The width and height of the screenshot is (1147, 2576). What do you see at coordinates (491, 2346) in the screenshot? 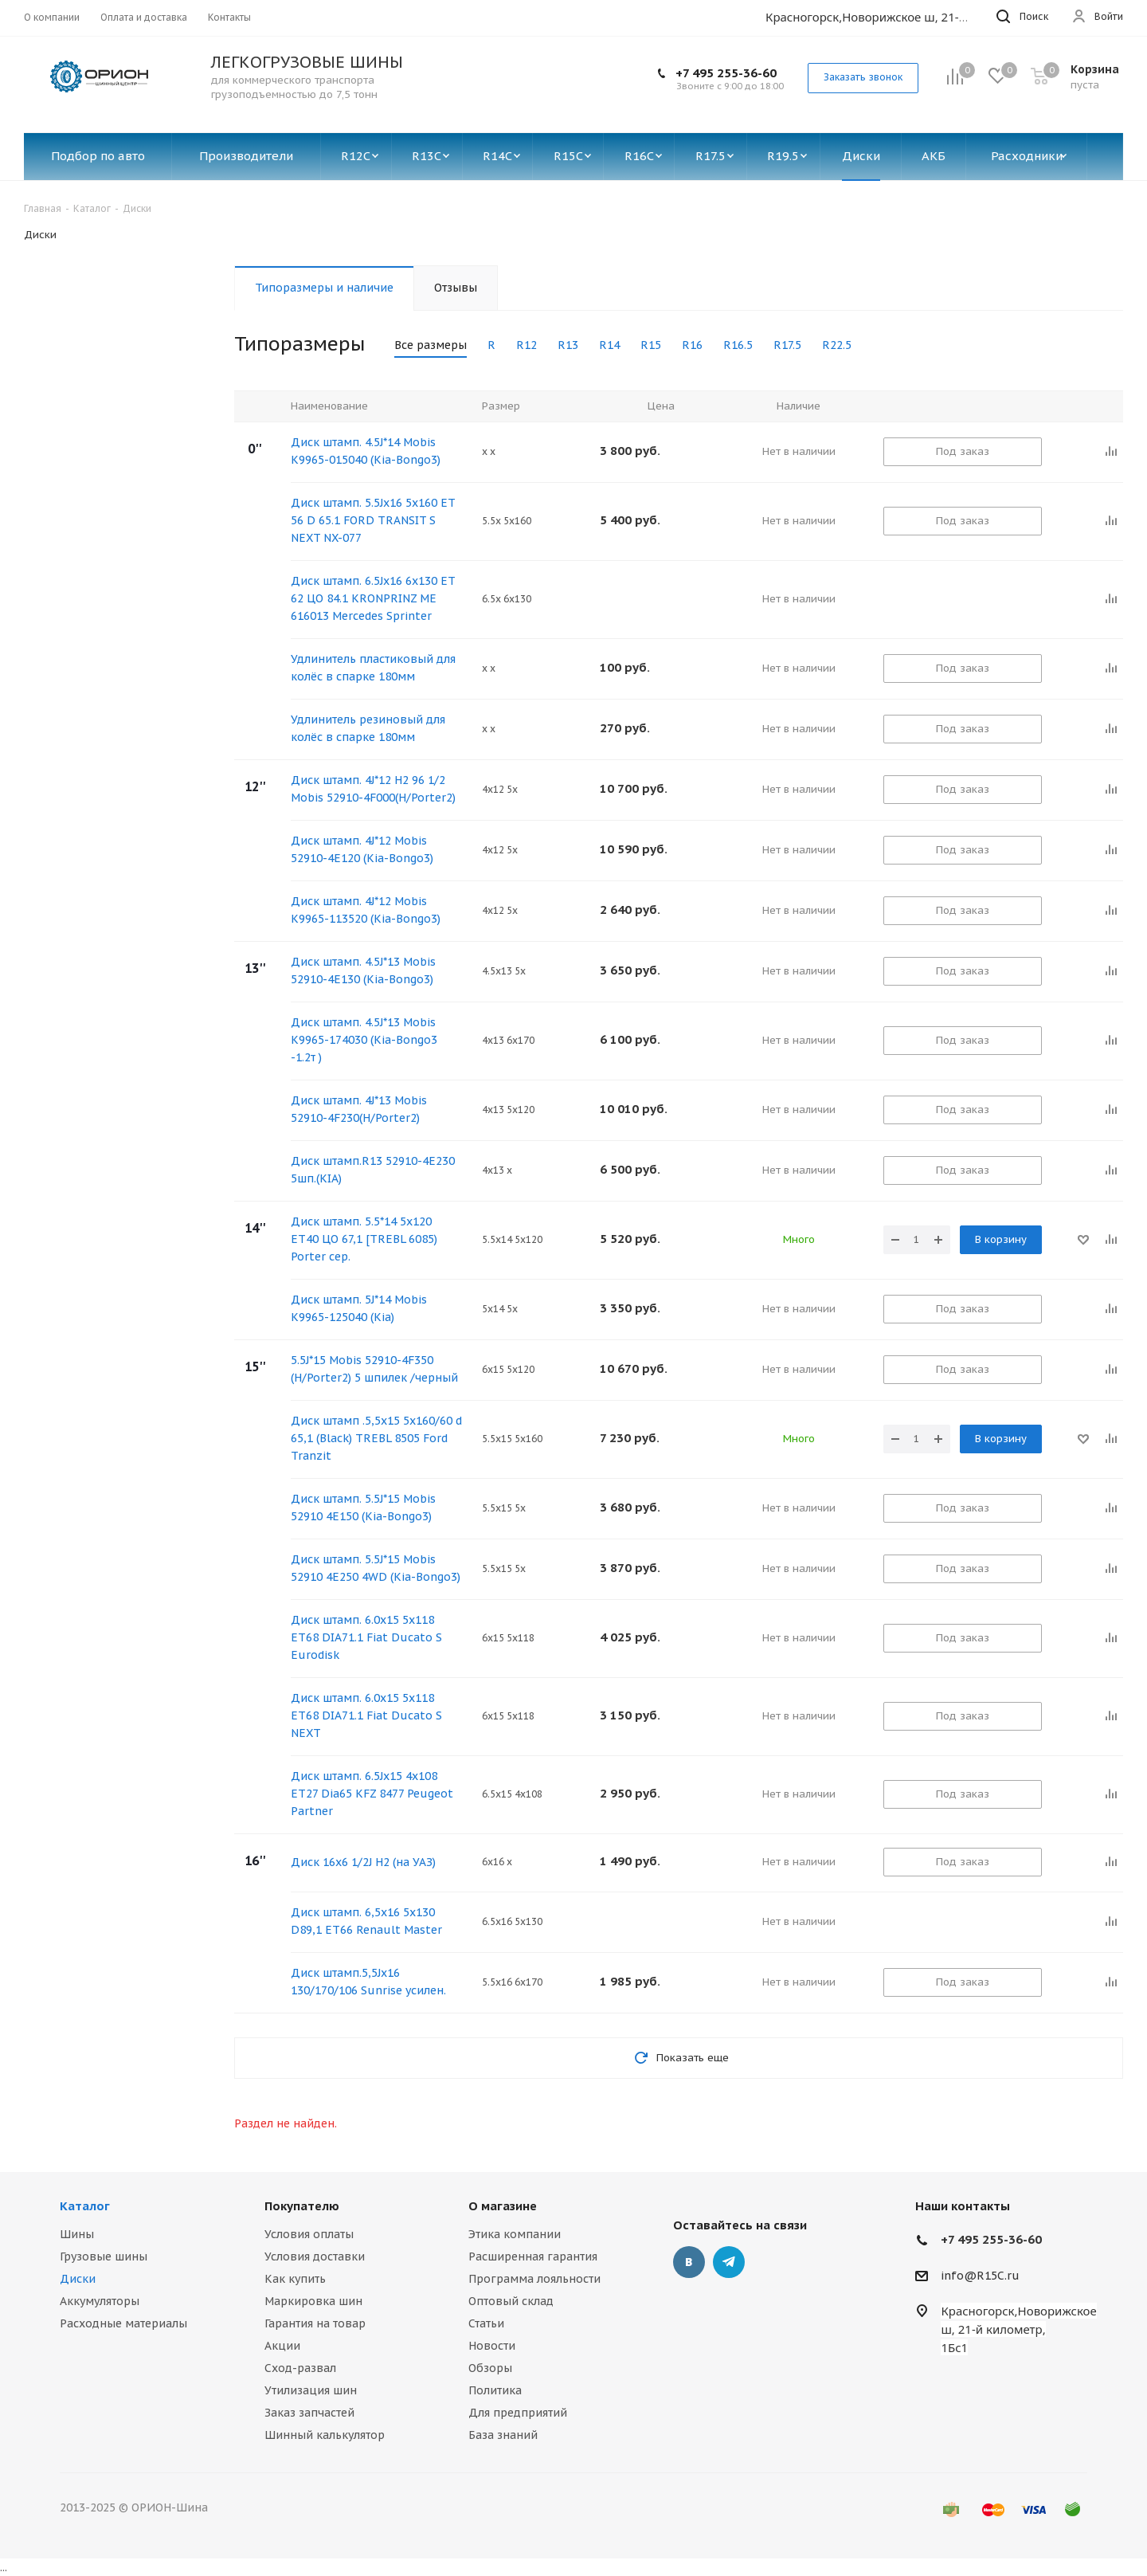
I see `Новости` at bounding box center [491, 2346].